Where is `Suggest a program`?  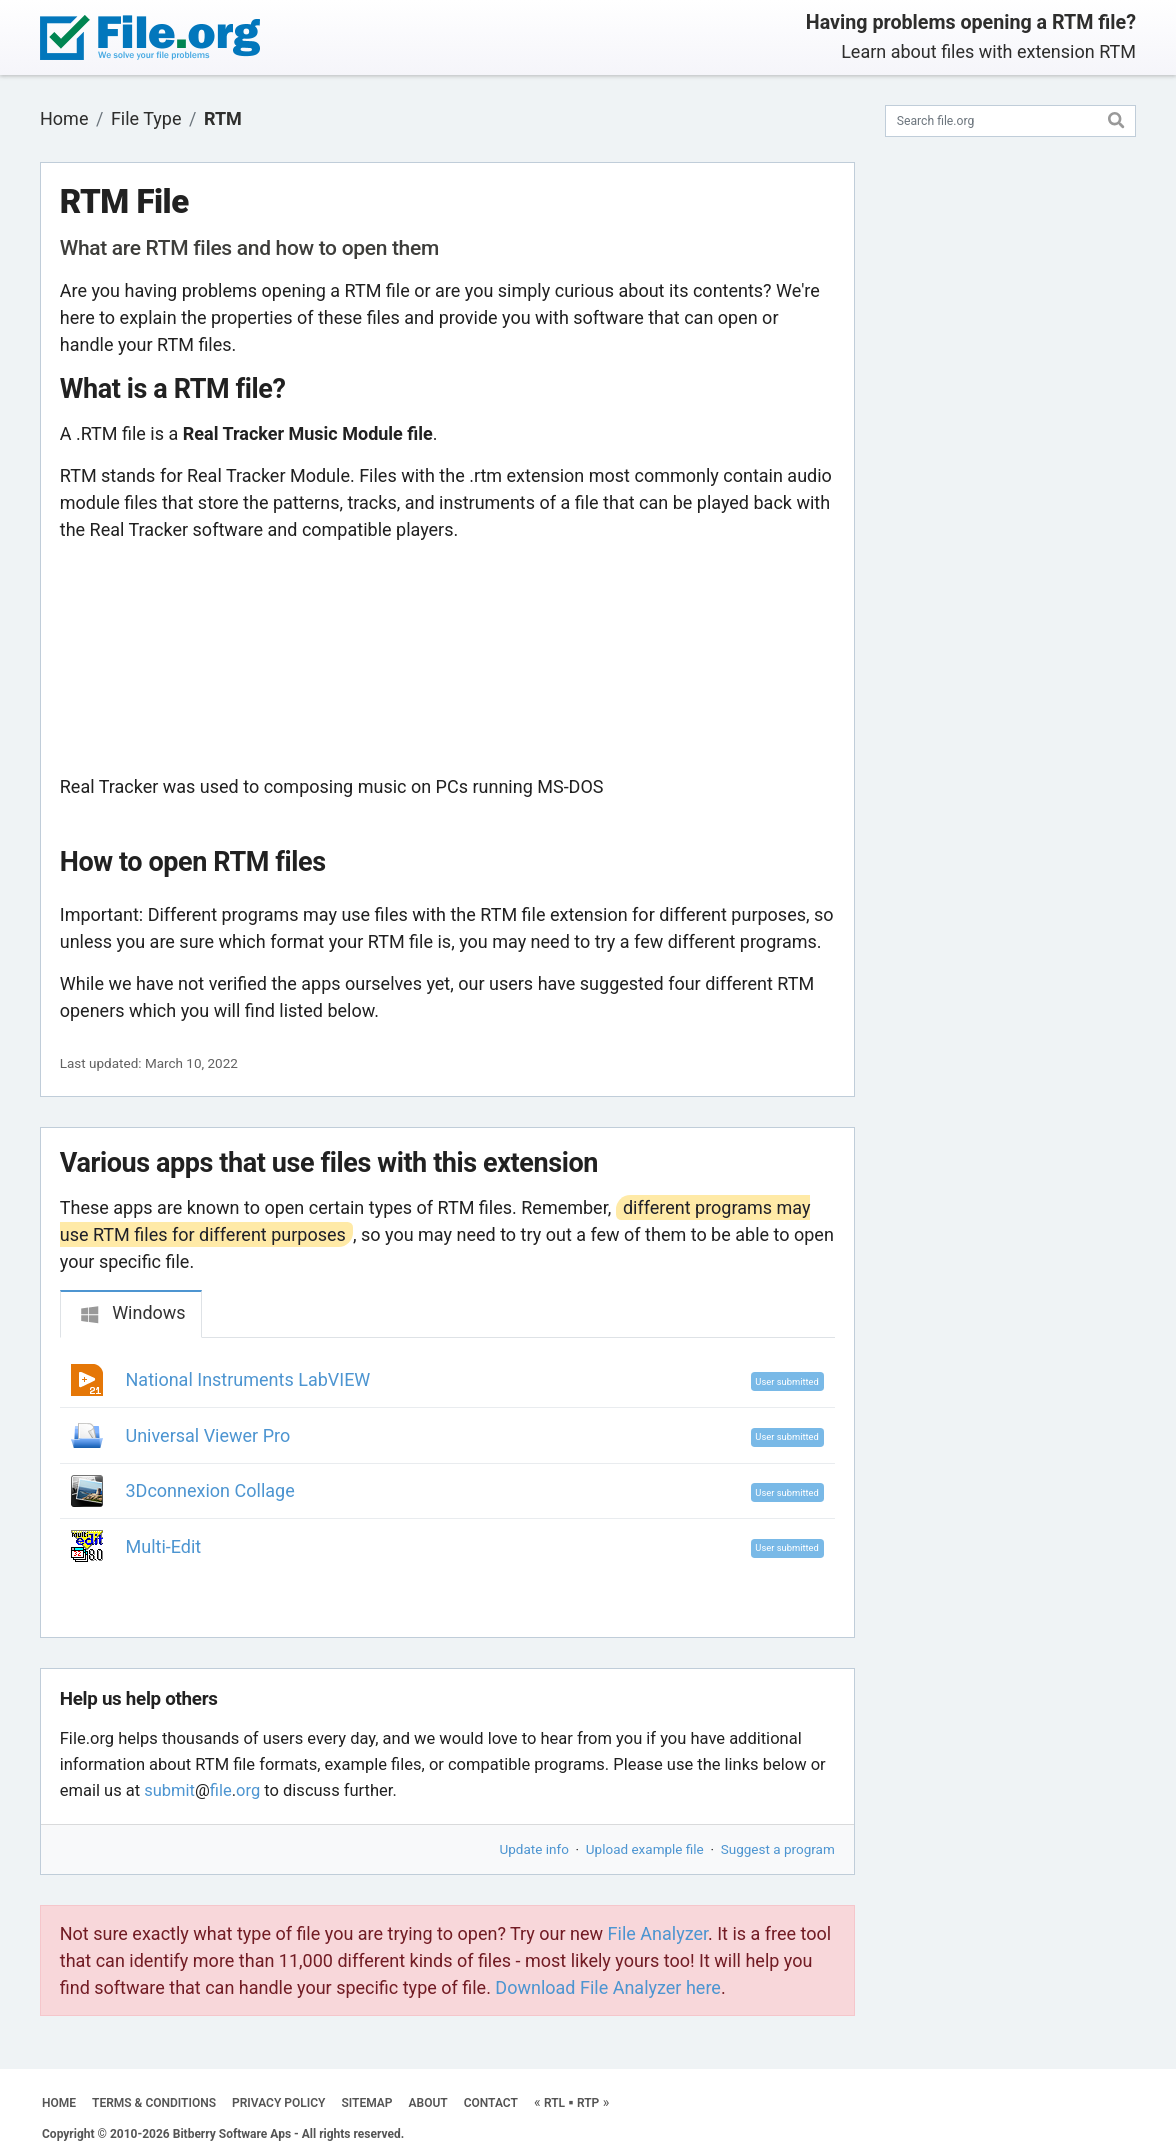 Suggest a program is located at coordinates (778, 1849).